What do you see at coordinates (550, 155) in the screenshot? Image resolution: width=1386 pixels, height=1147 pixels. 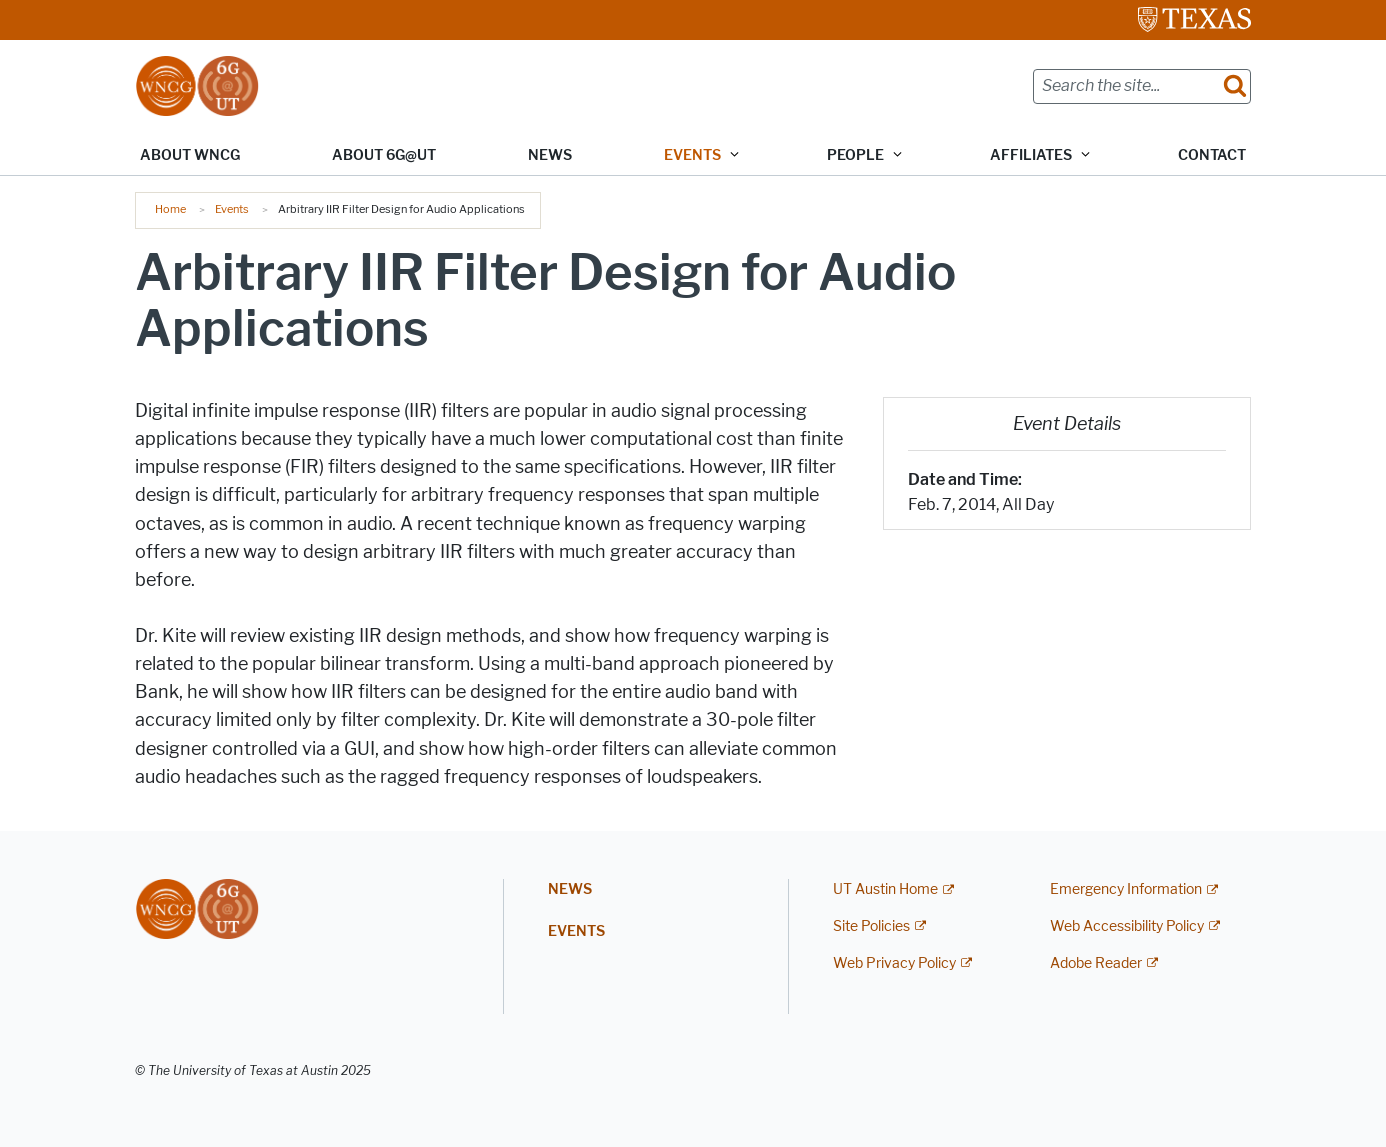 I see `News` at bounding box center [550, 155].